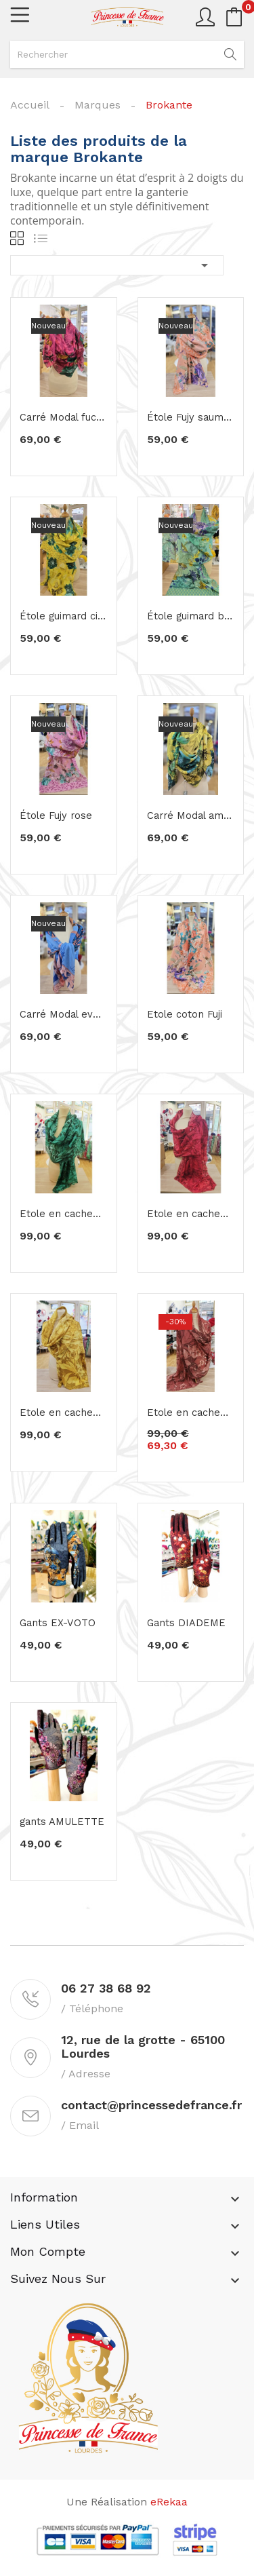 This screenshot has height=2576, width=254. Describe the element at coordinates (53, 1622) in the screenshot. I see `Gants EX-VOTO` at that location.